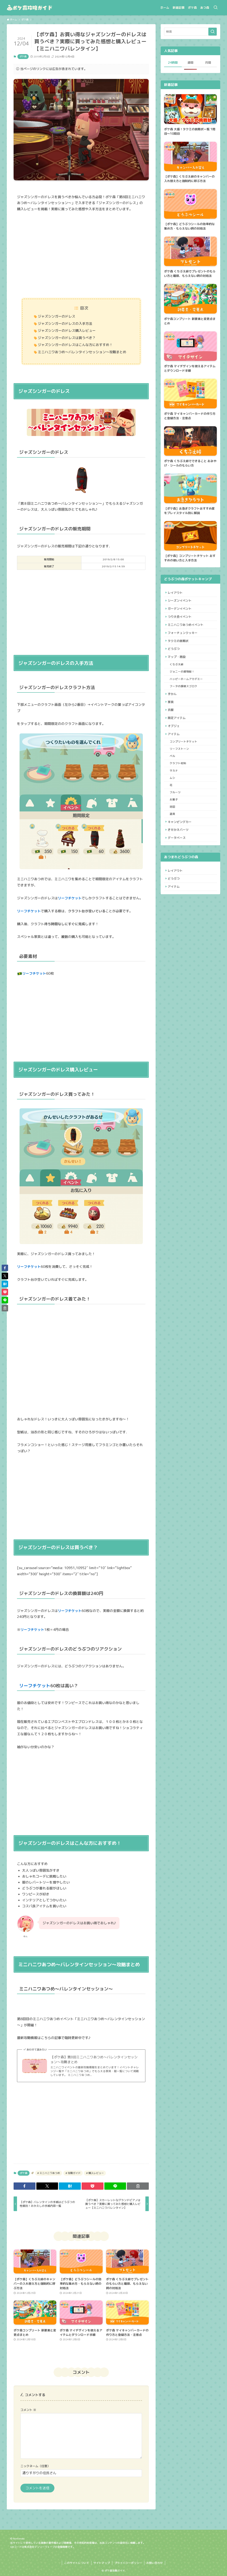  What do you see at coordinates (82, 352) in the screenshot?
I see `ミニハニワあつめ～バレンタインセッション～攻略まとめ` at bounding box center [82, 352].